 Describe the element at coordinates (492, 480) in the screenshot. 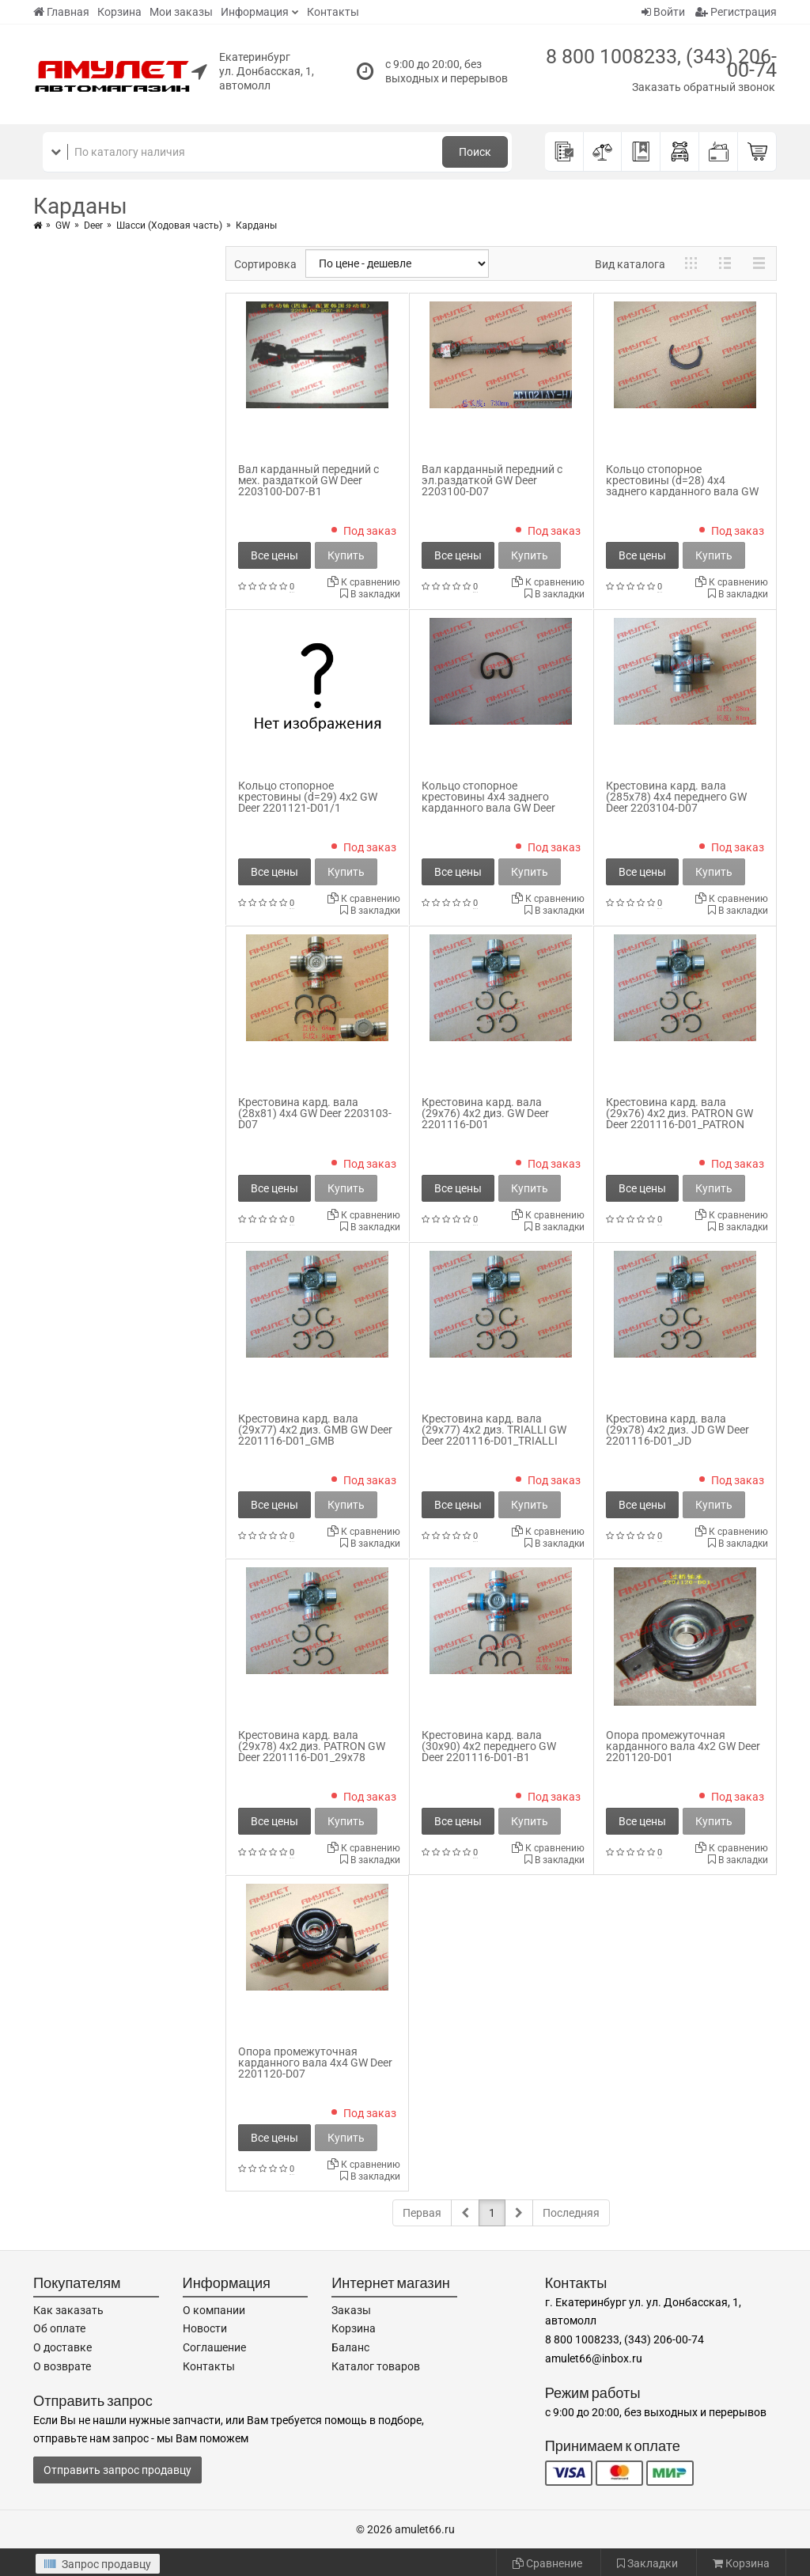

I see `Вал карданный передний с эл.раздаткой GW Deer 2203100-D07` at that location.